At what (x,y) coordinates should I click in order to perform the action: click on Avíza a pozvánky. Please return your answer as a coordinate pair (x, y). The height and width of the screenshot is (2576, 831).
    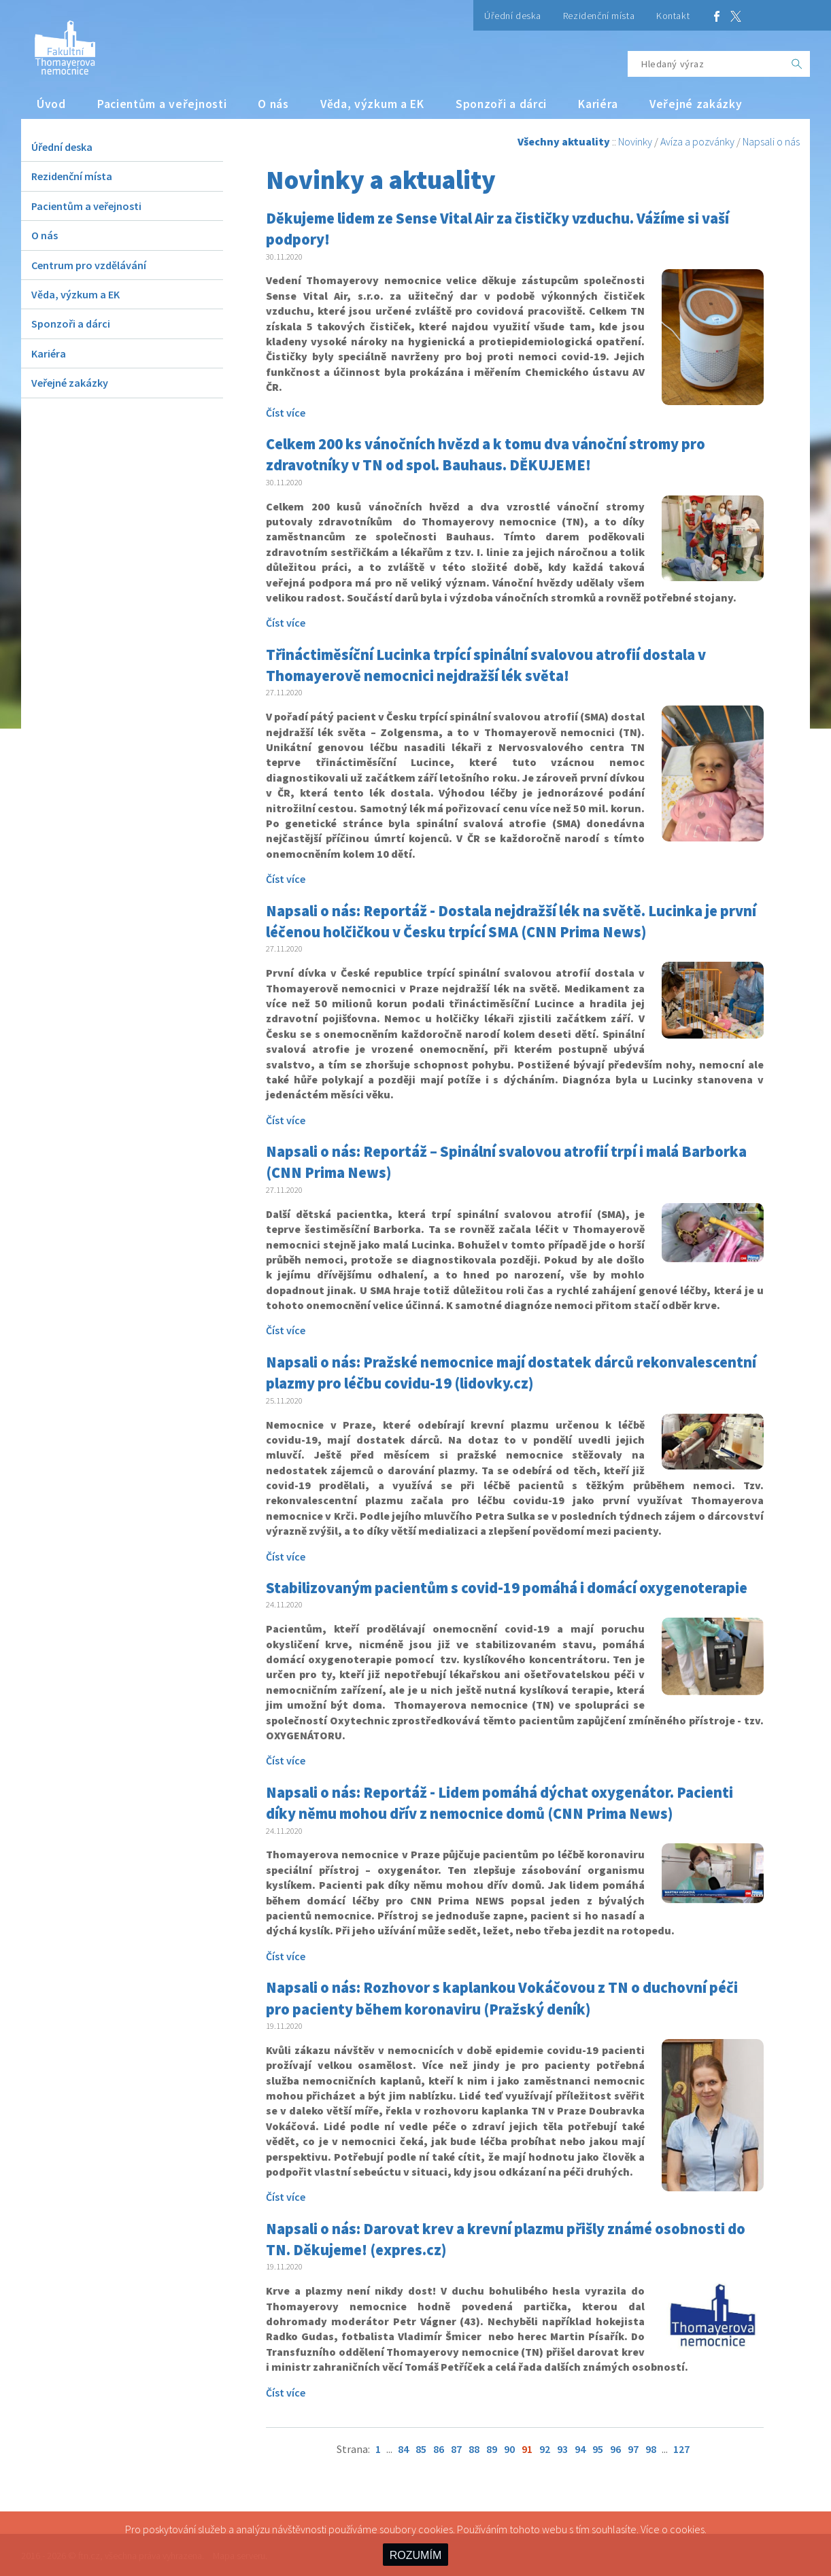
    Looking at the image, I should click on (697, 141).